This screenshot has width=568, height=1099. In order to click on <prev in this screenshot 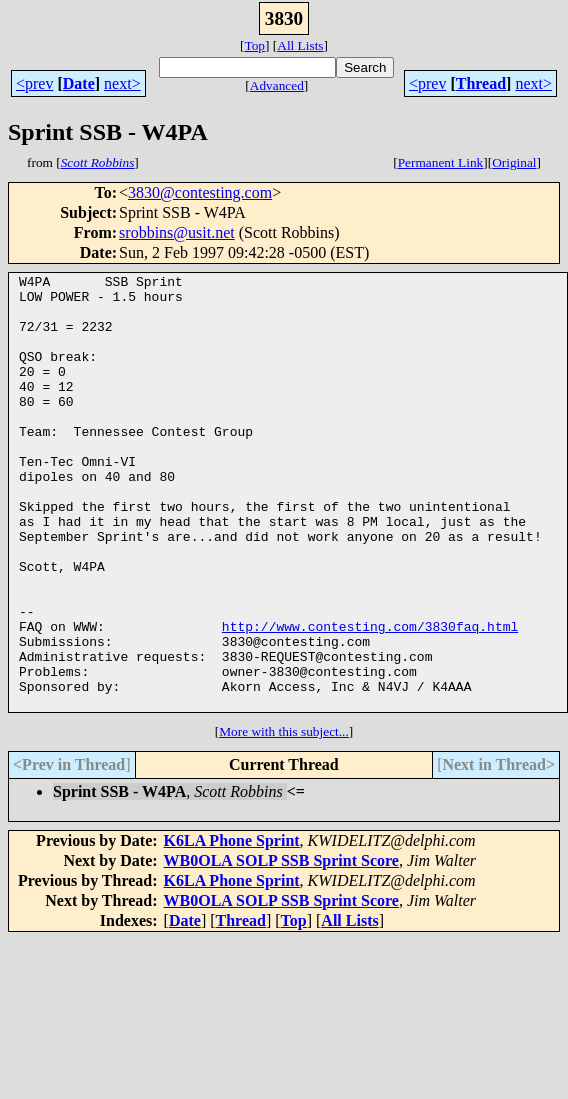, I will do `click(34, 83)`.